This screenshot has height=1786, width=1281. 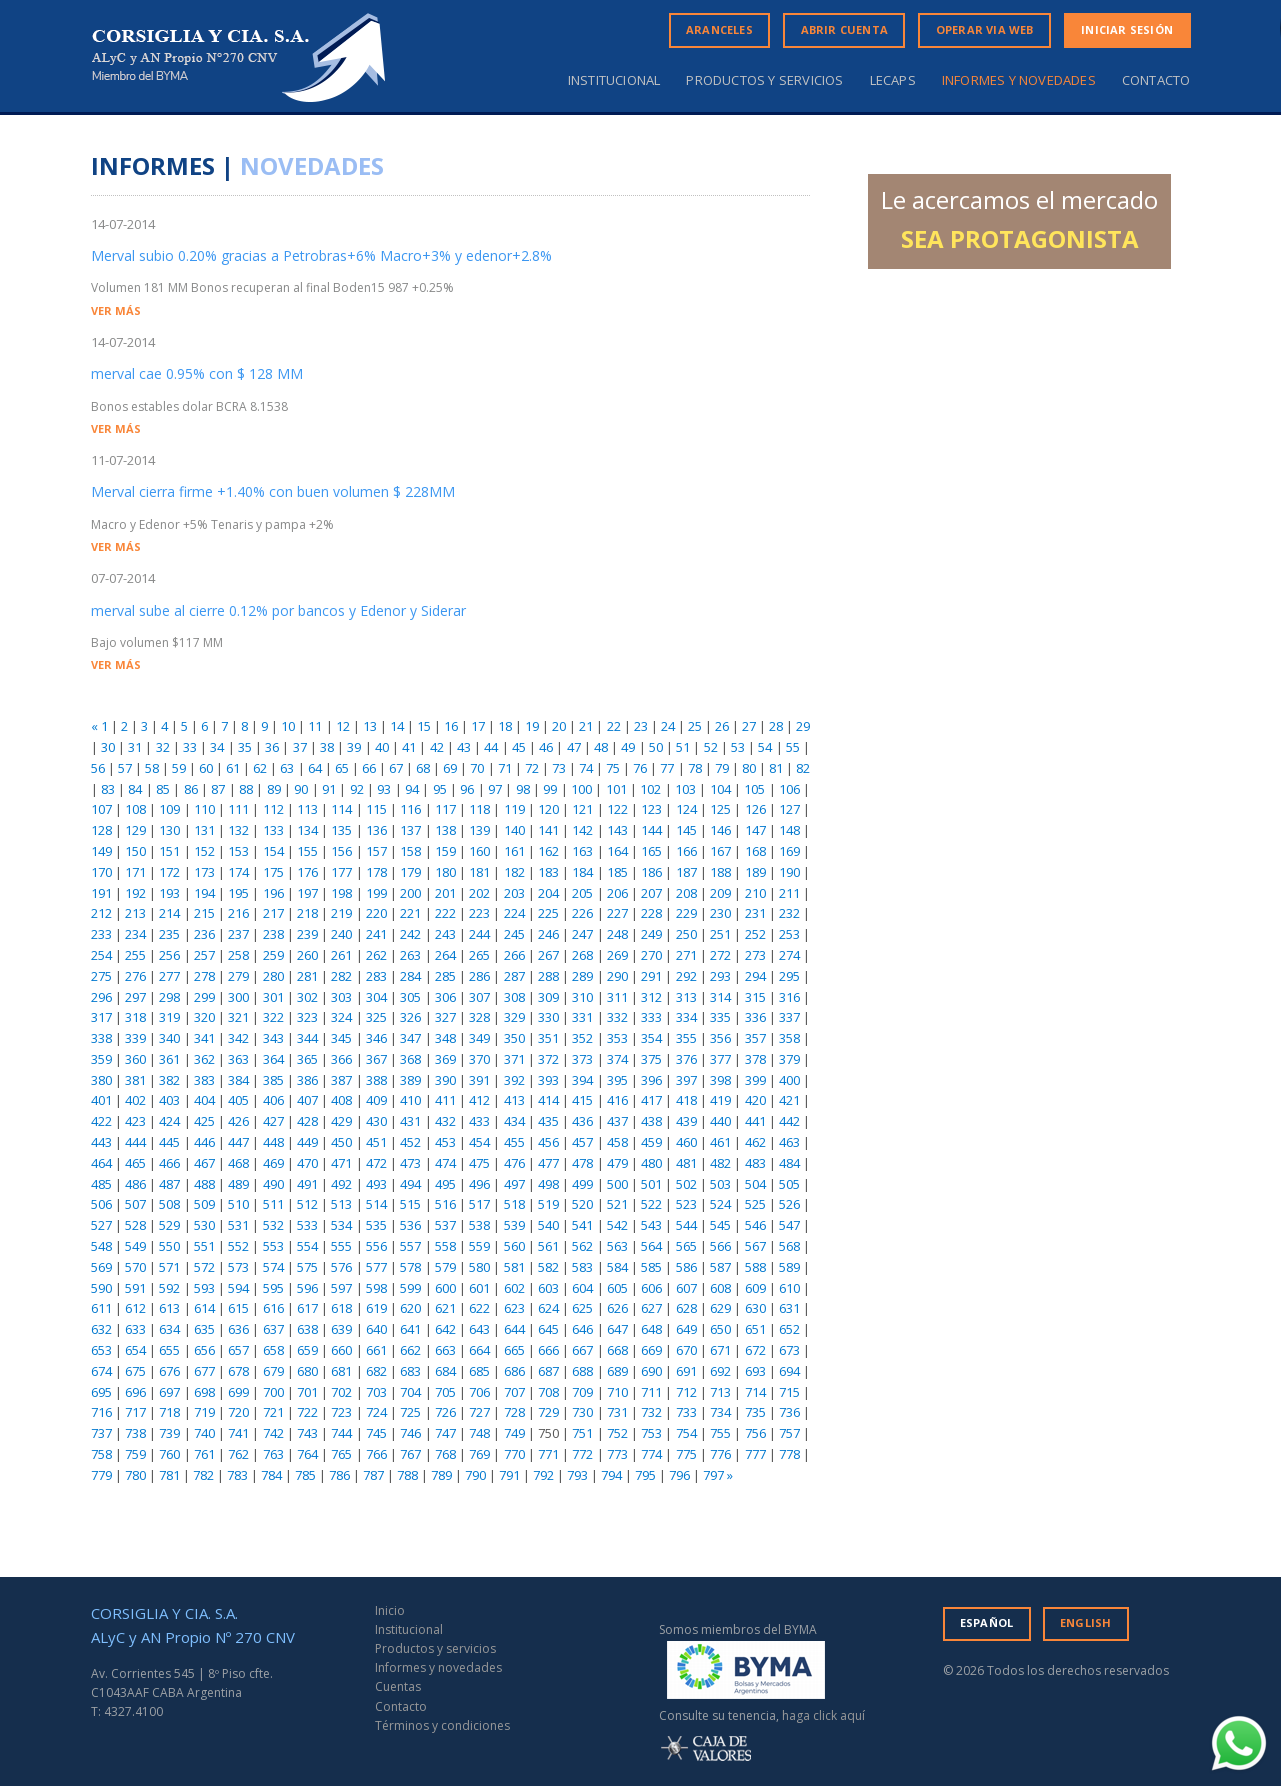 What do you see at coordinates (135, 872) in the screenshot?
I see `171` at bounding box center [135, 872].